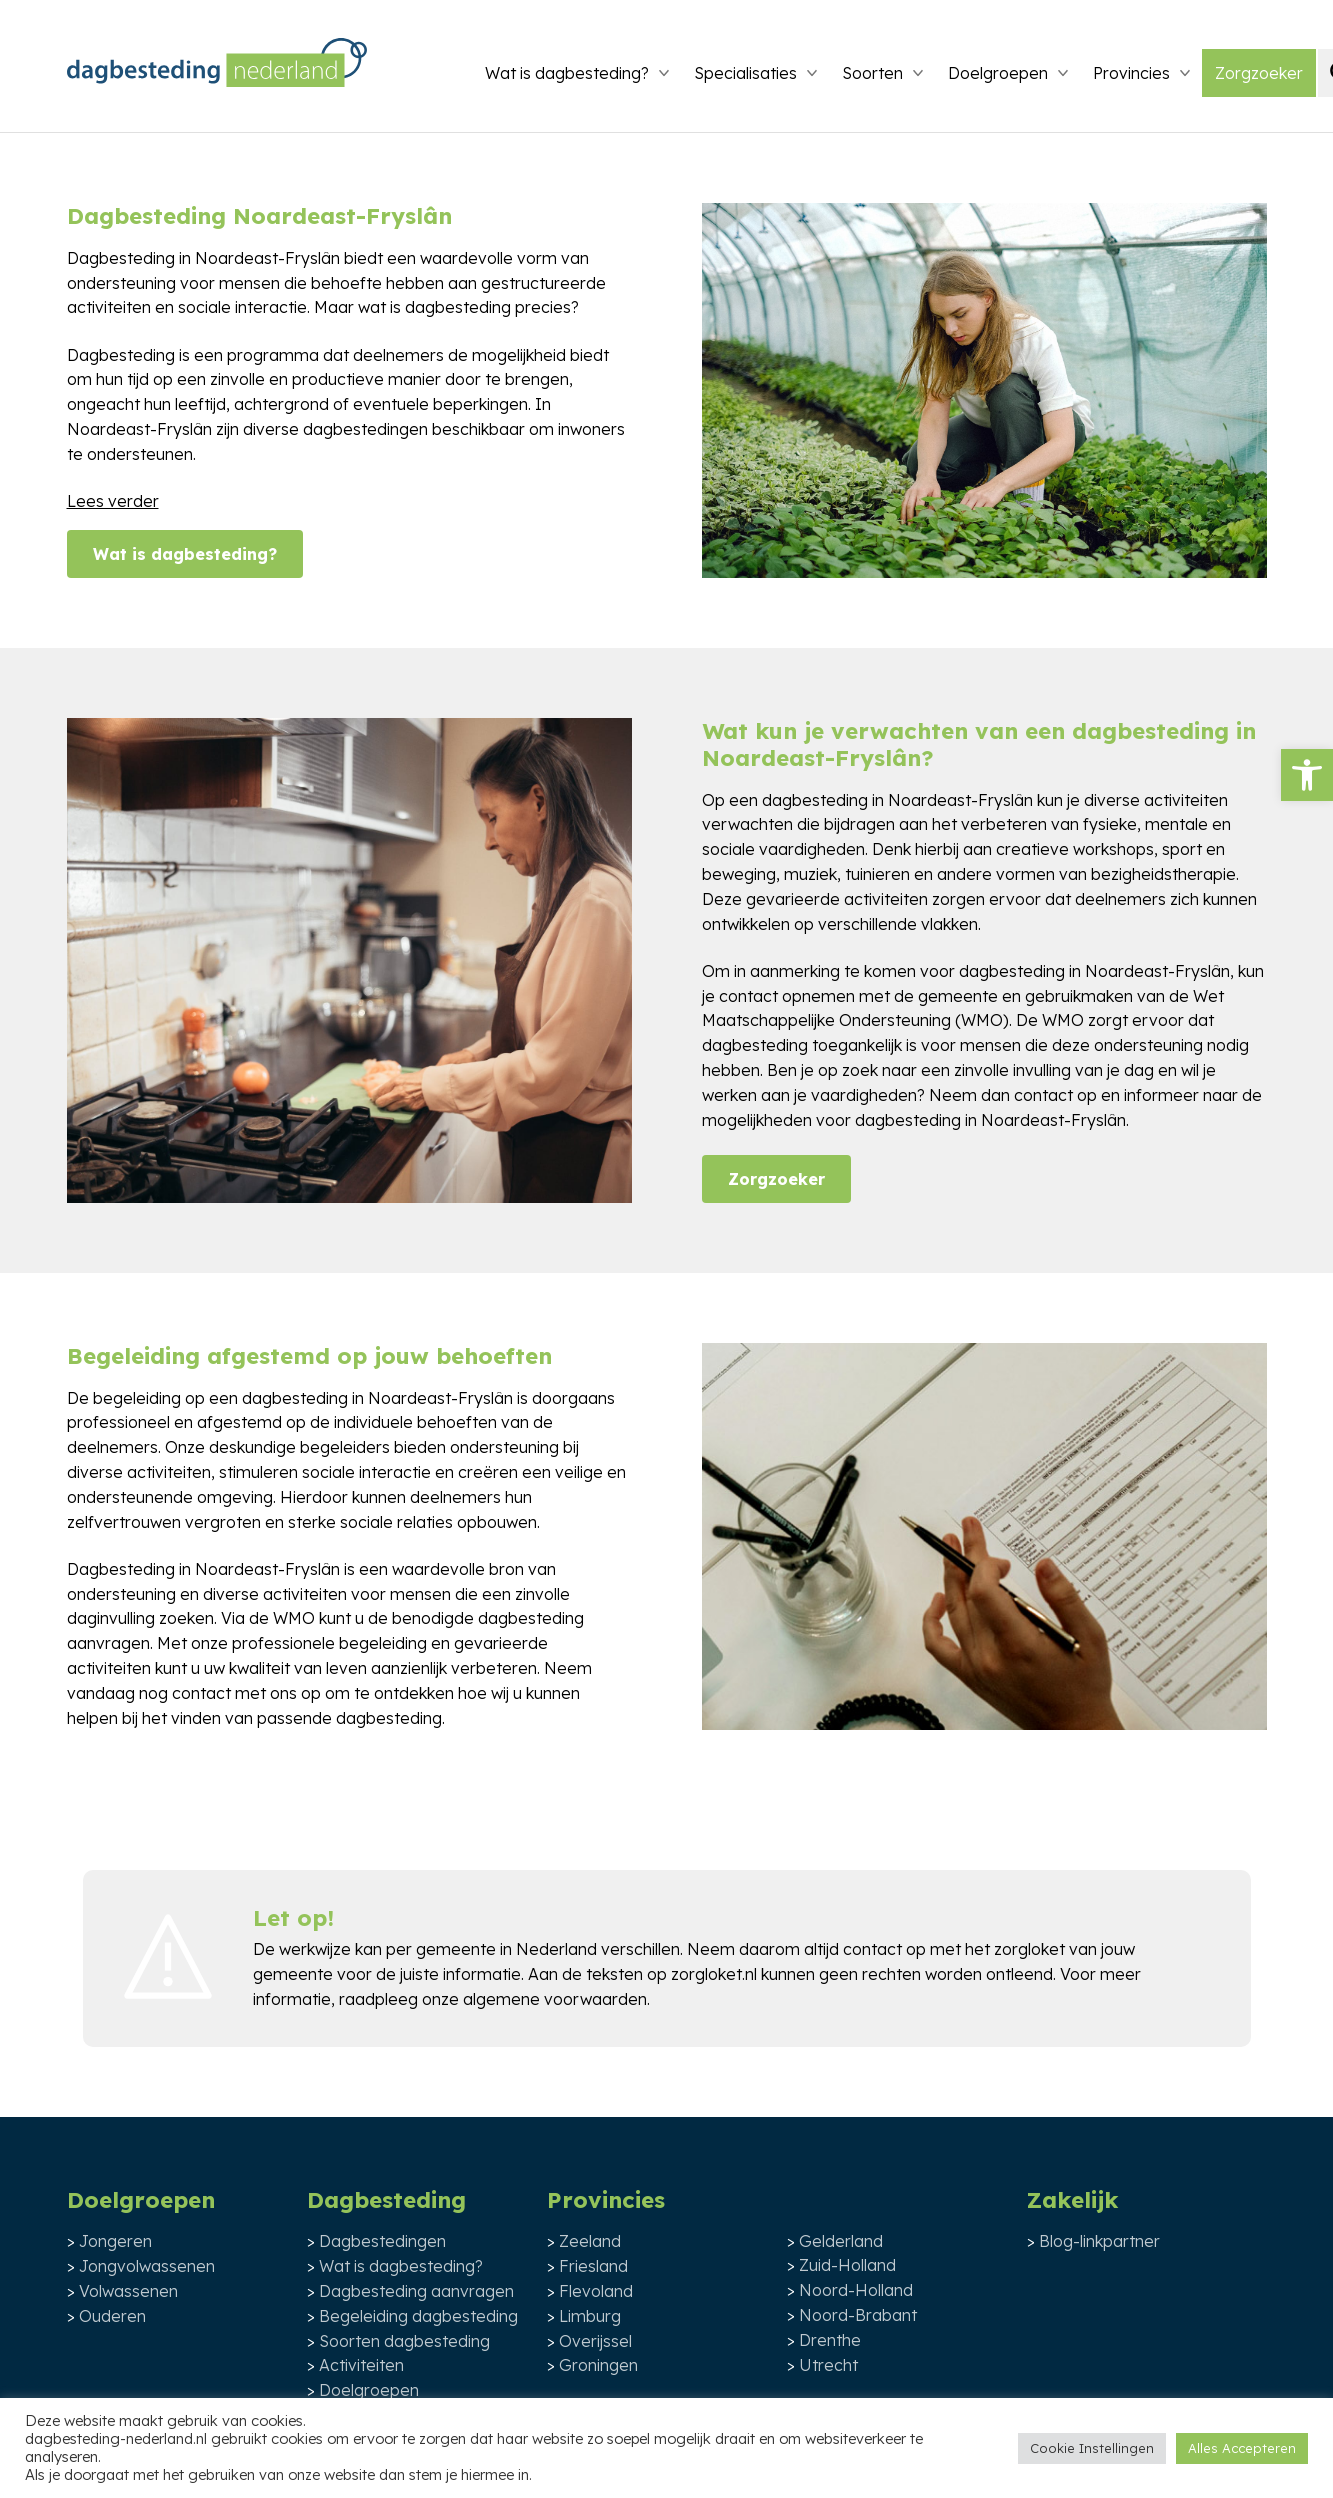  I want to click on Noord-Holland, so click(856, 2290).